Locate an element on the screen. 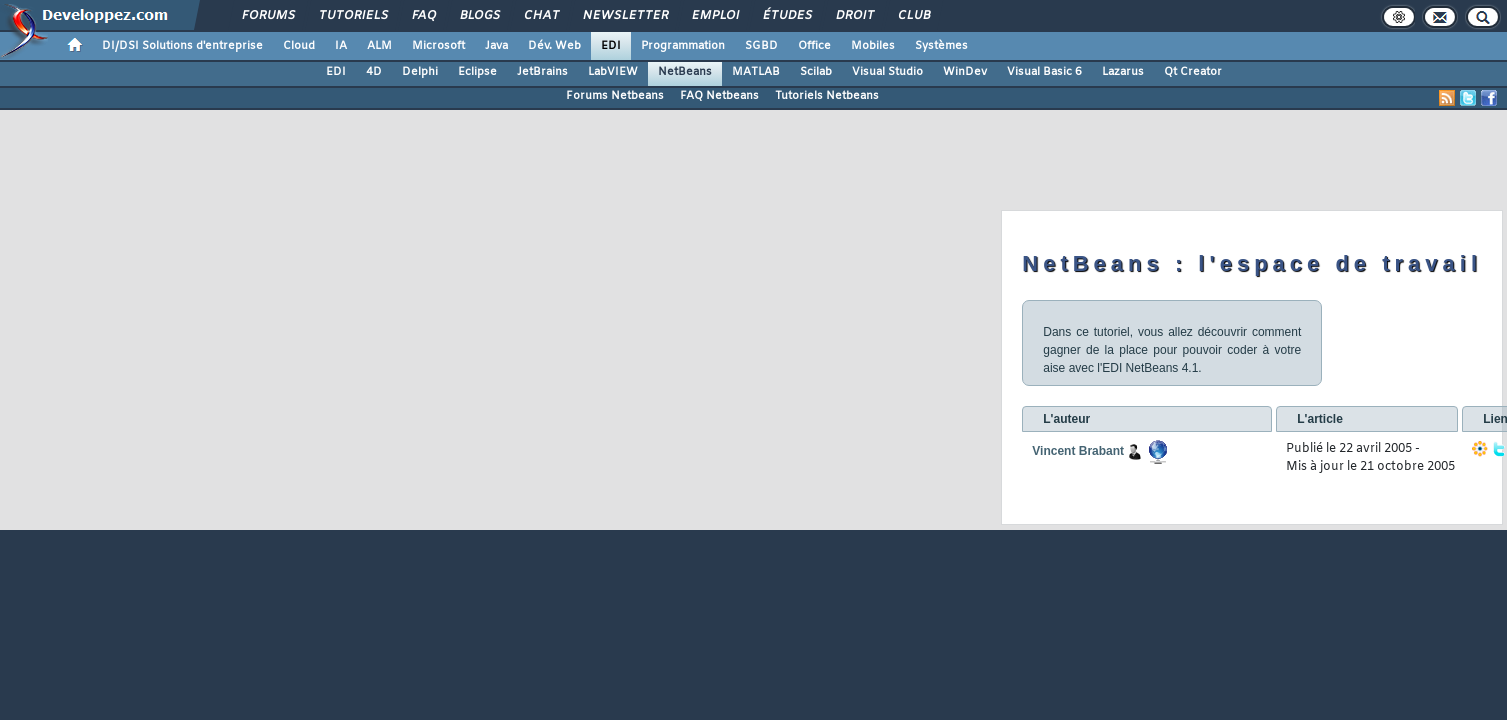 The height and width of the screenshot is (720, 1507). Forums Netbeans is located at coordinates (615, 96).